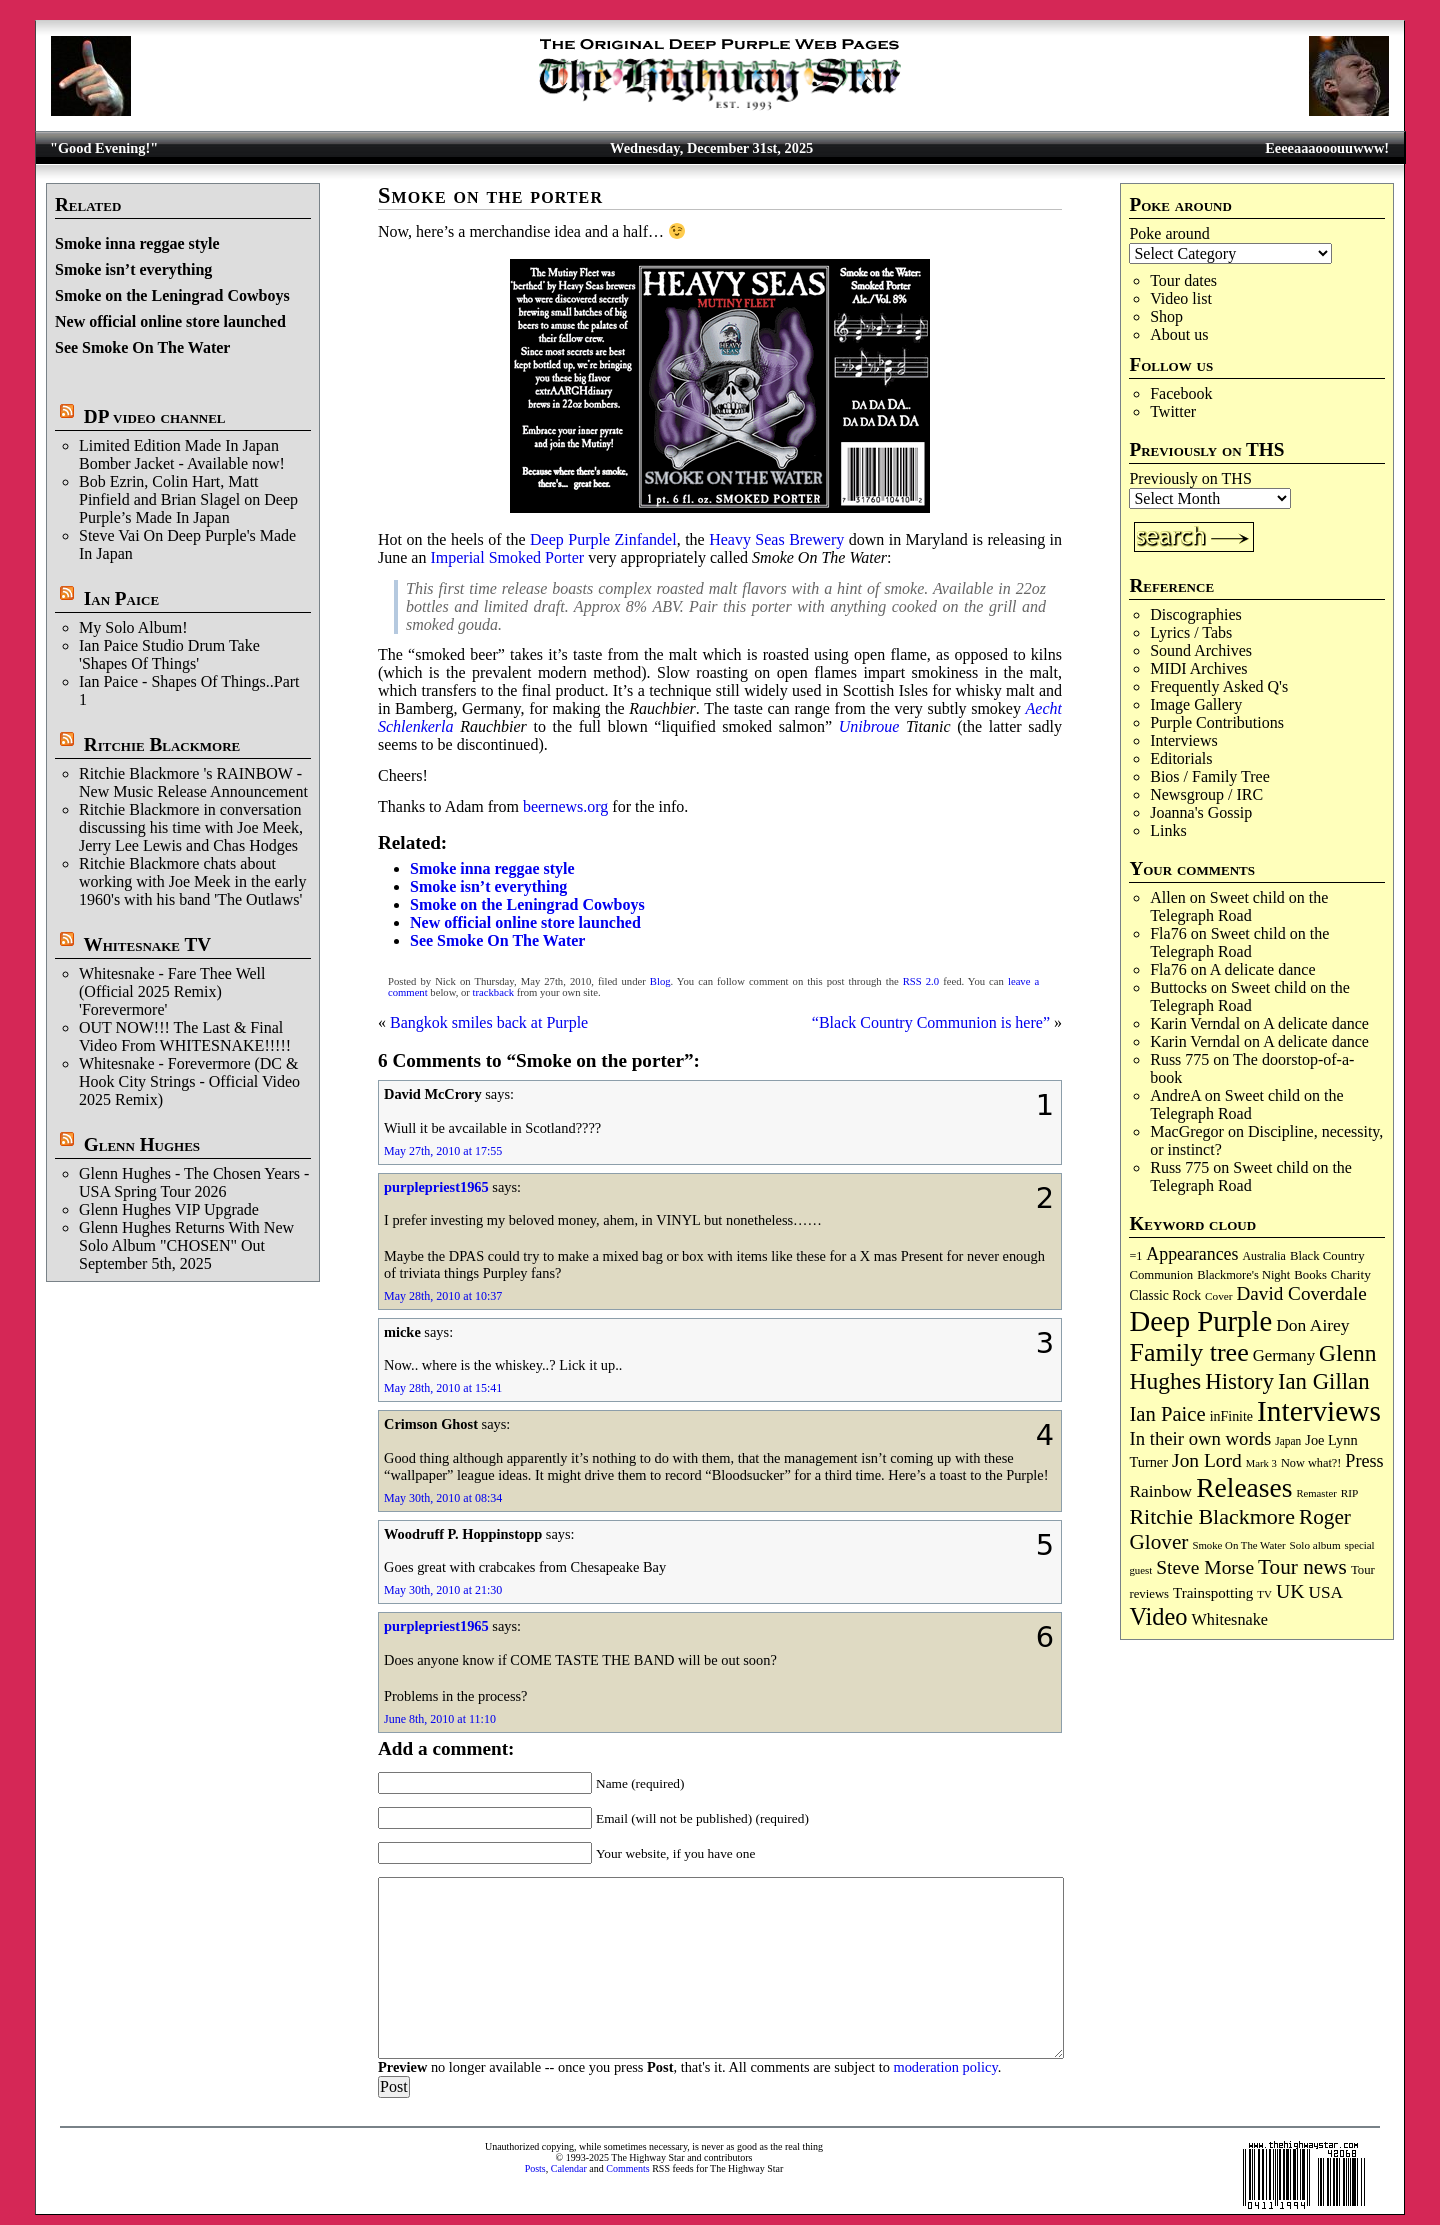 The image size is (1440, 2225). I want to click on Links, so click(1168, 830).